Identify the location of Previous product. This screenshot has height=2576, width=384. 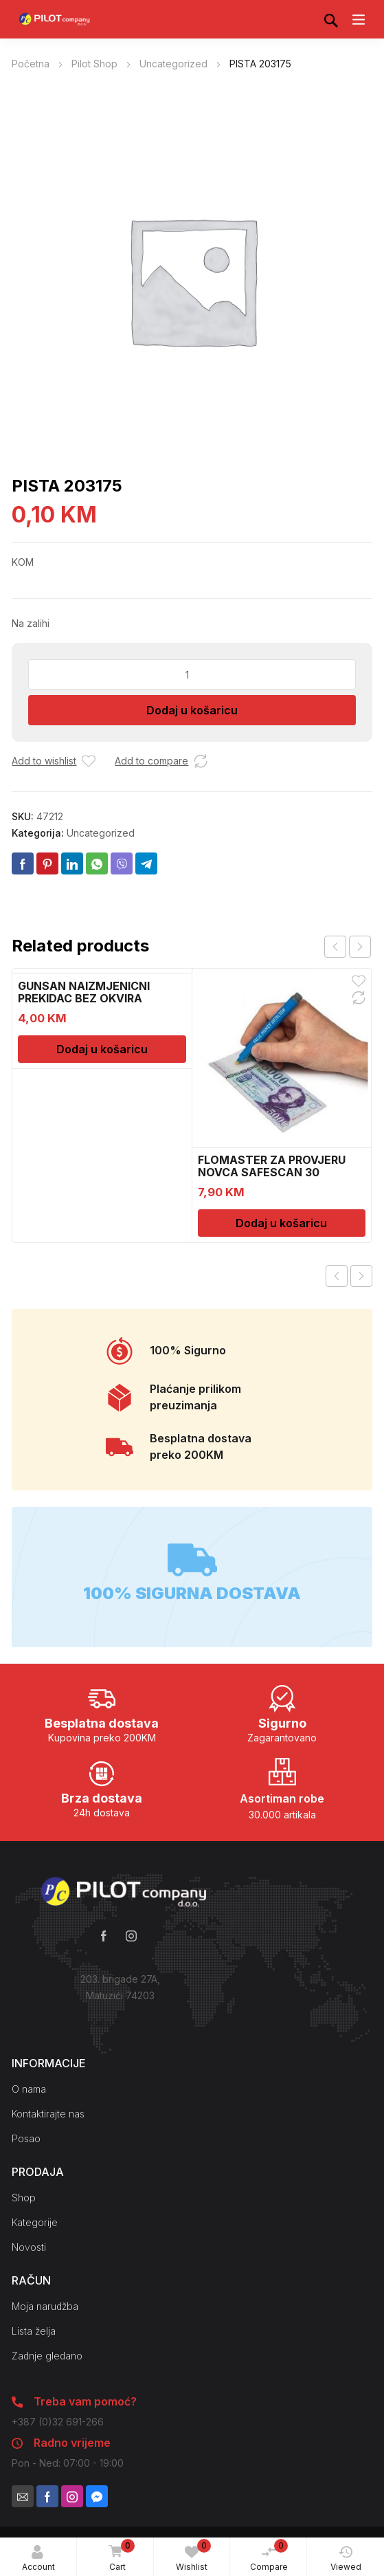
(337, 1276).